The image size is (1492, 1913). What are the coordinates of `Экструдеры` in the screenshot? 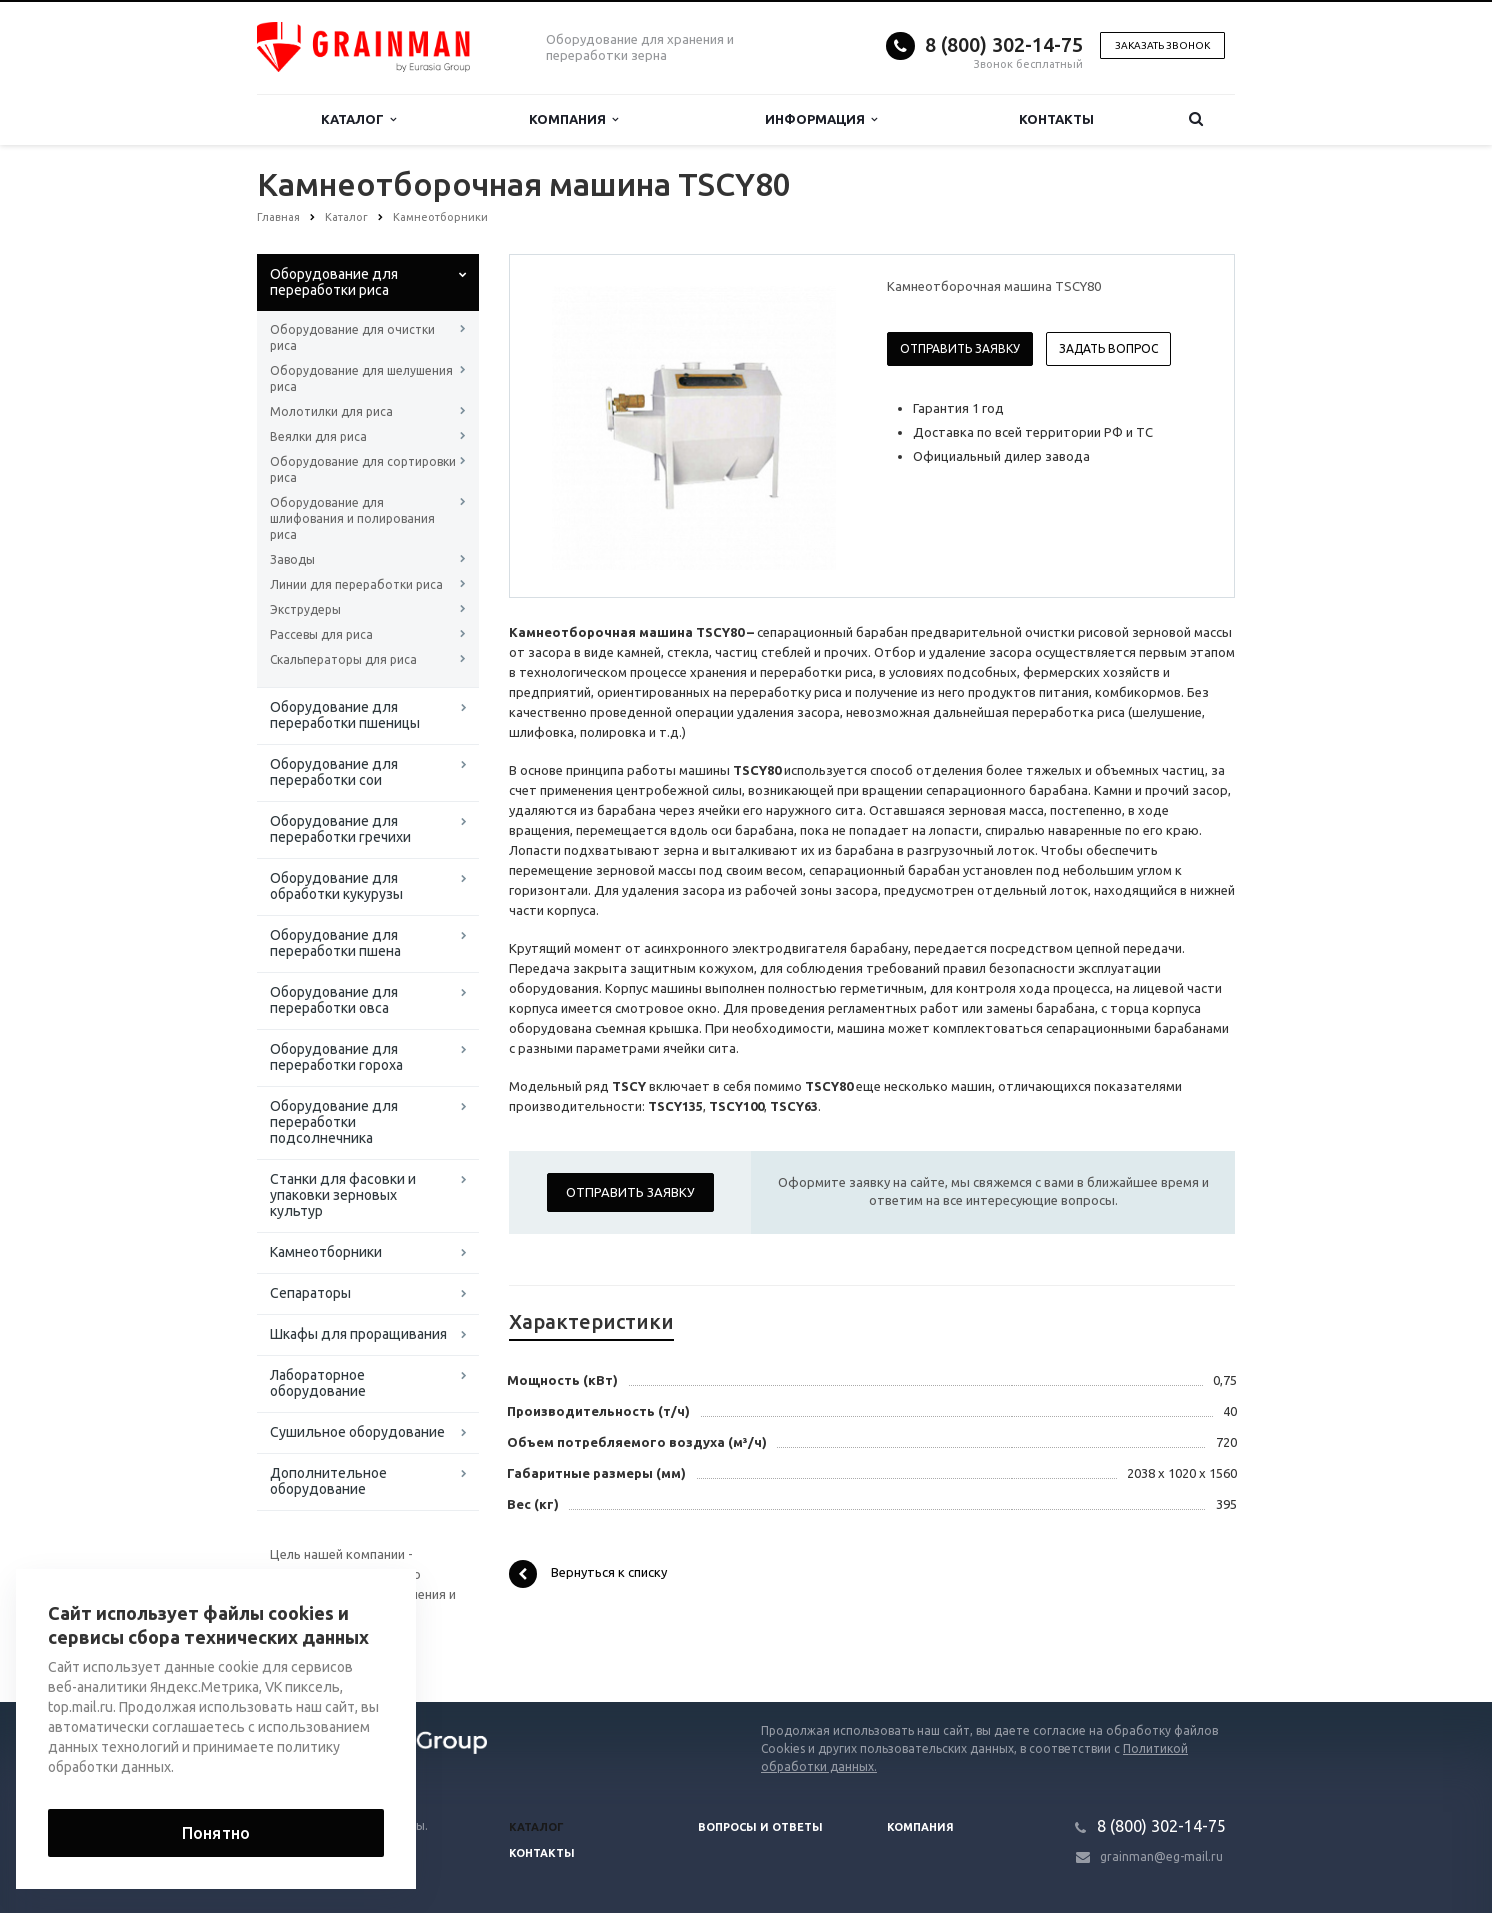 It's located at (305, 609).